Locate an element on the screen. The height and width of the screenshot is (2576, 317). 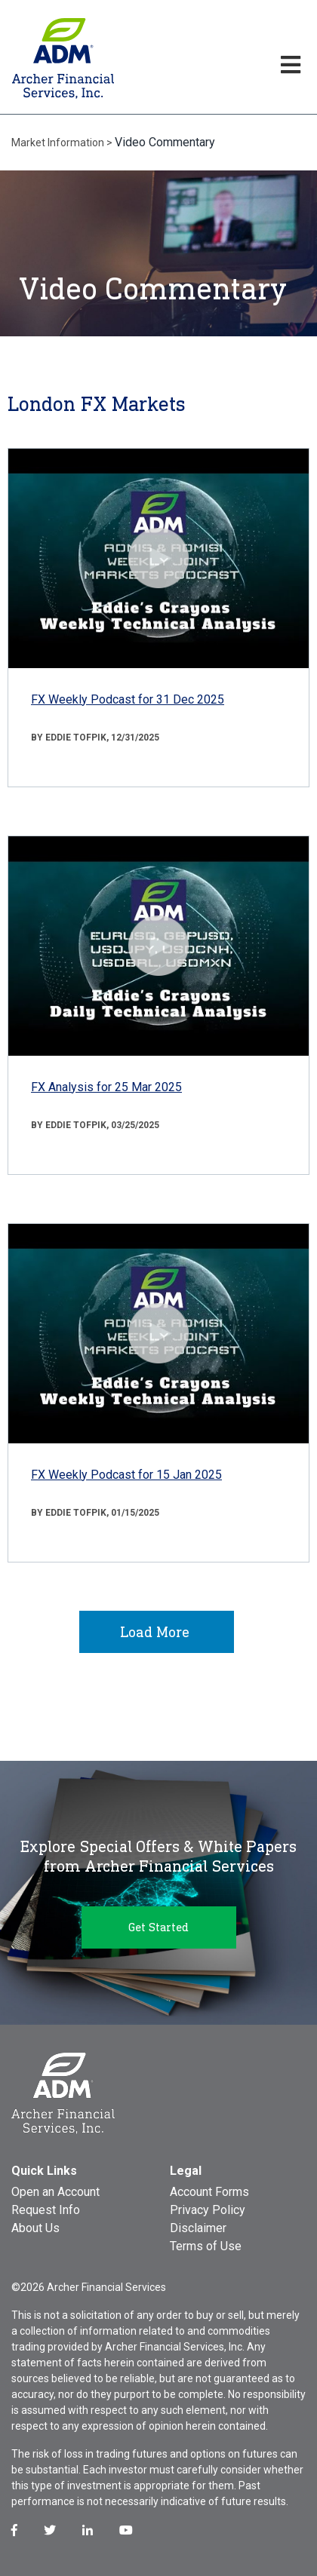
Account Forms is located at coordinates (209, 2192).